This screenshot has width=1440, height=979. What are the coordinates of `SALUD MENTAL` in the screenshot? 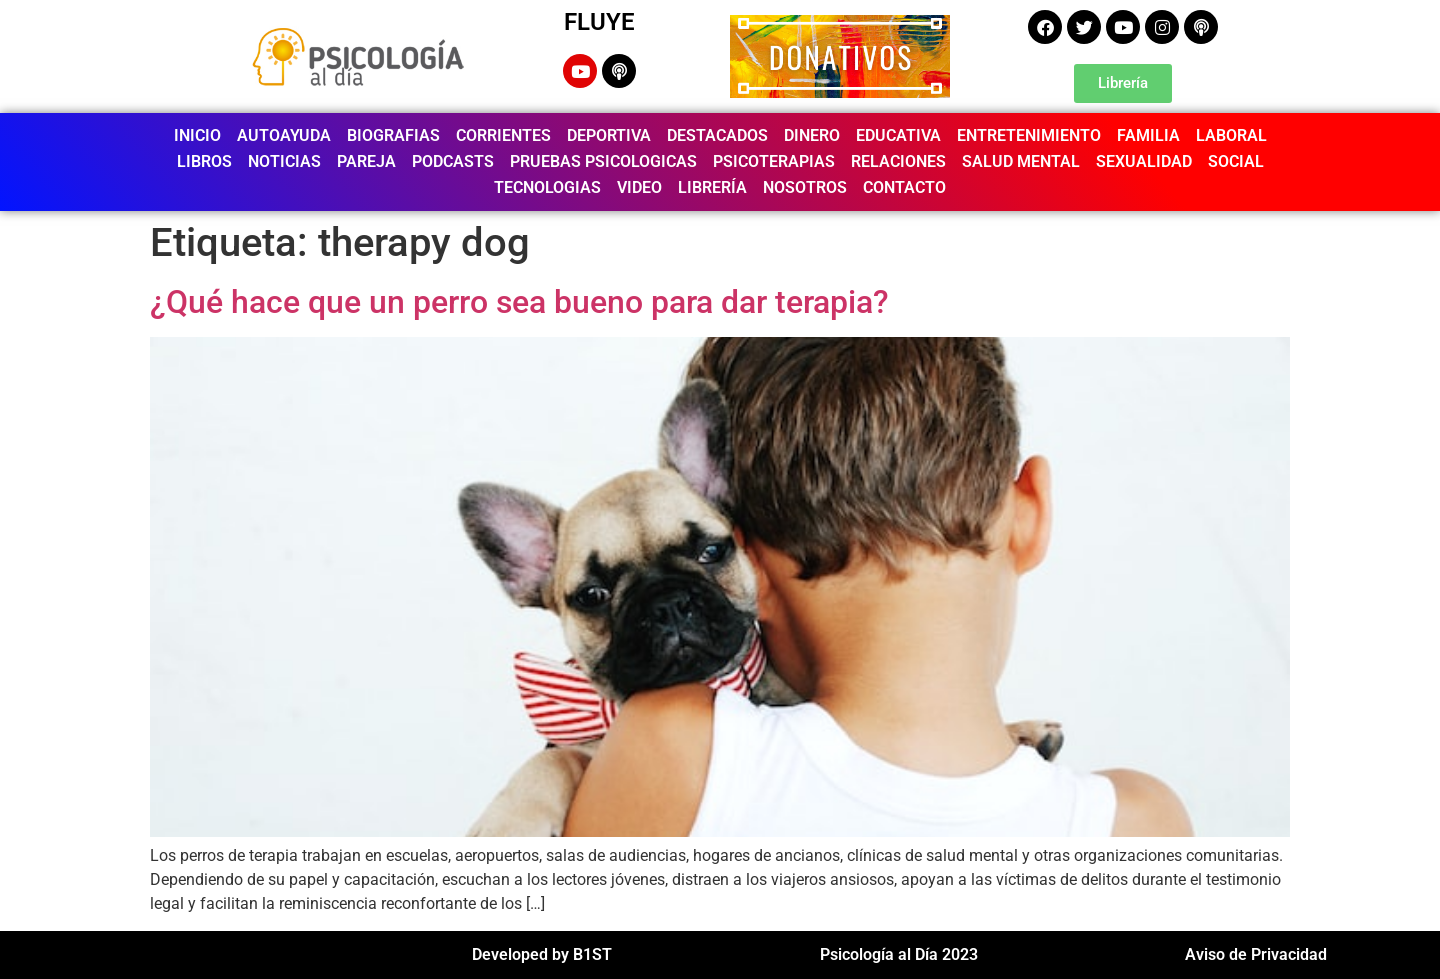 It's located at (1021, 161).